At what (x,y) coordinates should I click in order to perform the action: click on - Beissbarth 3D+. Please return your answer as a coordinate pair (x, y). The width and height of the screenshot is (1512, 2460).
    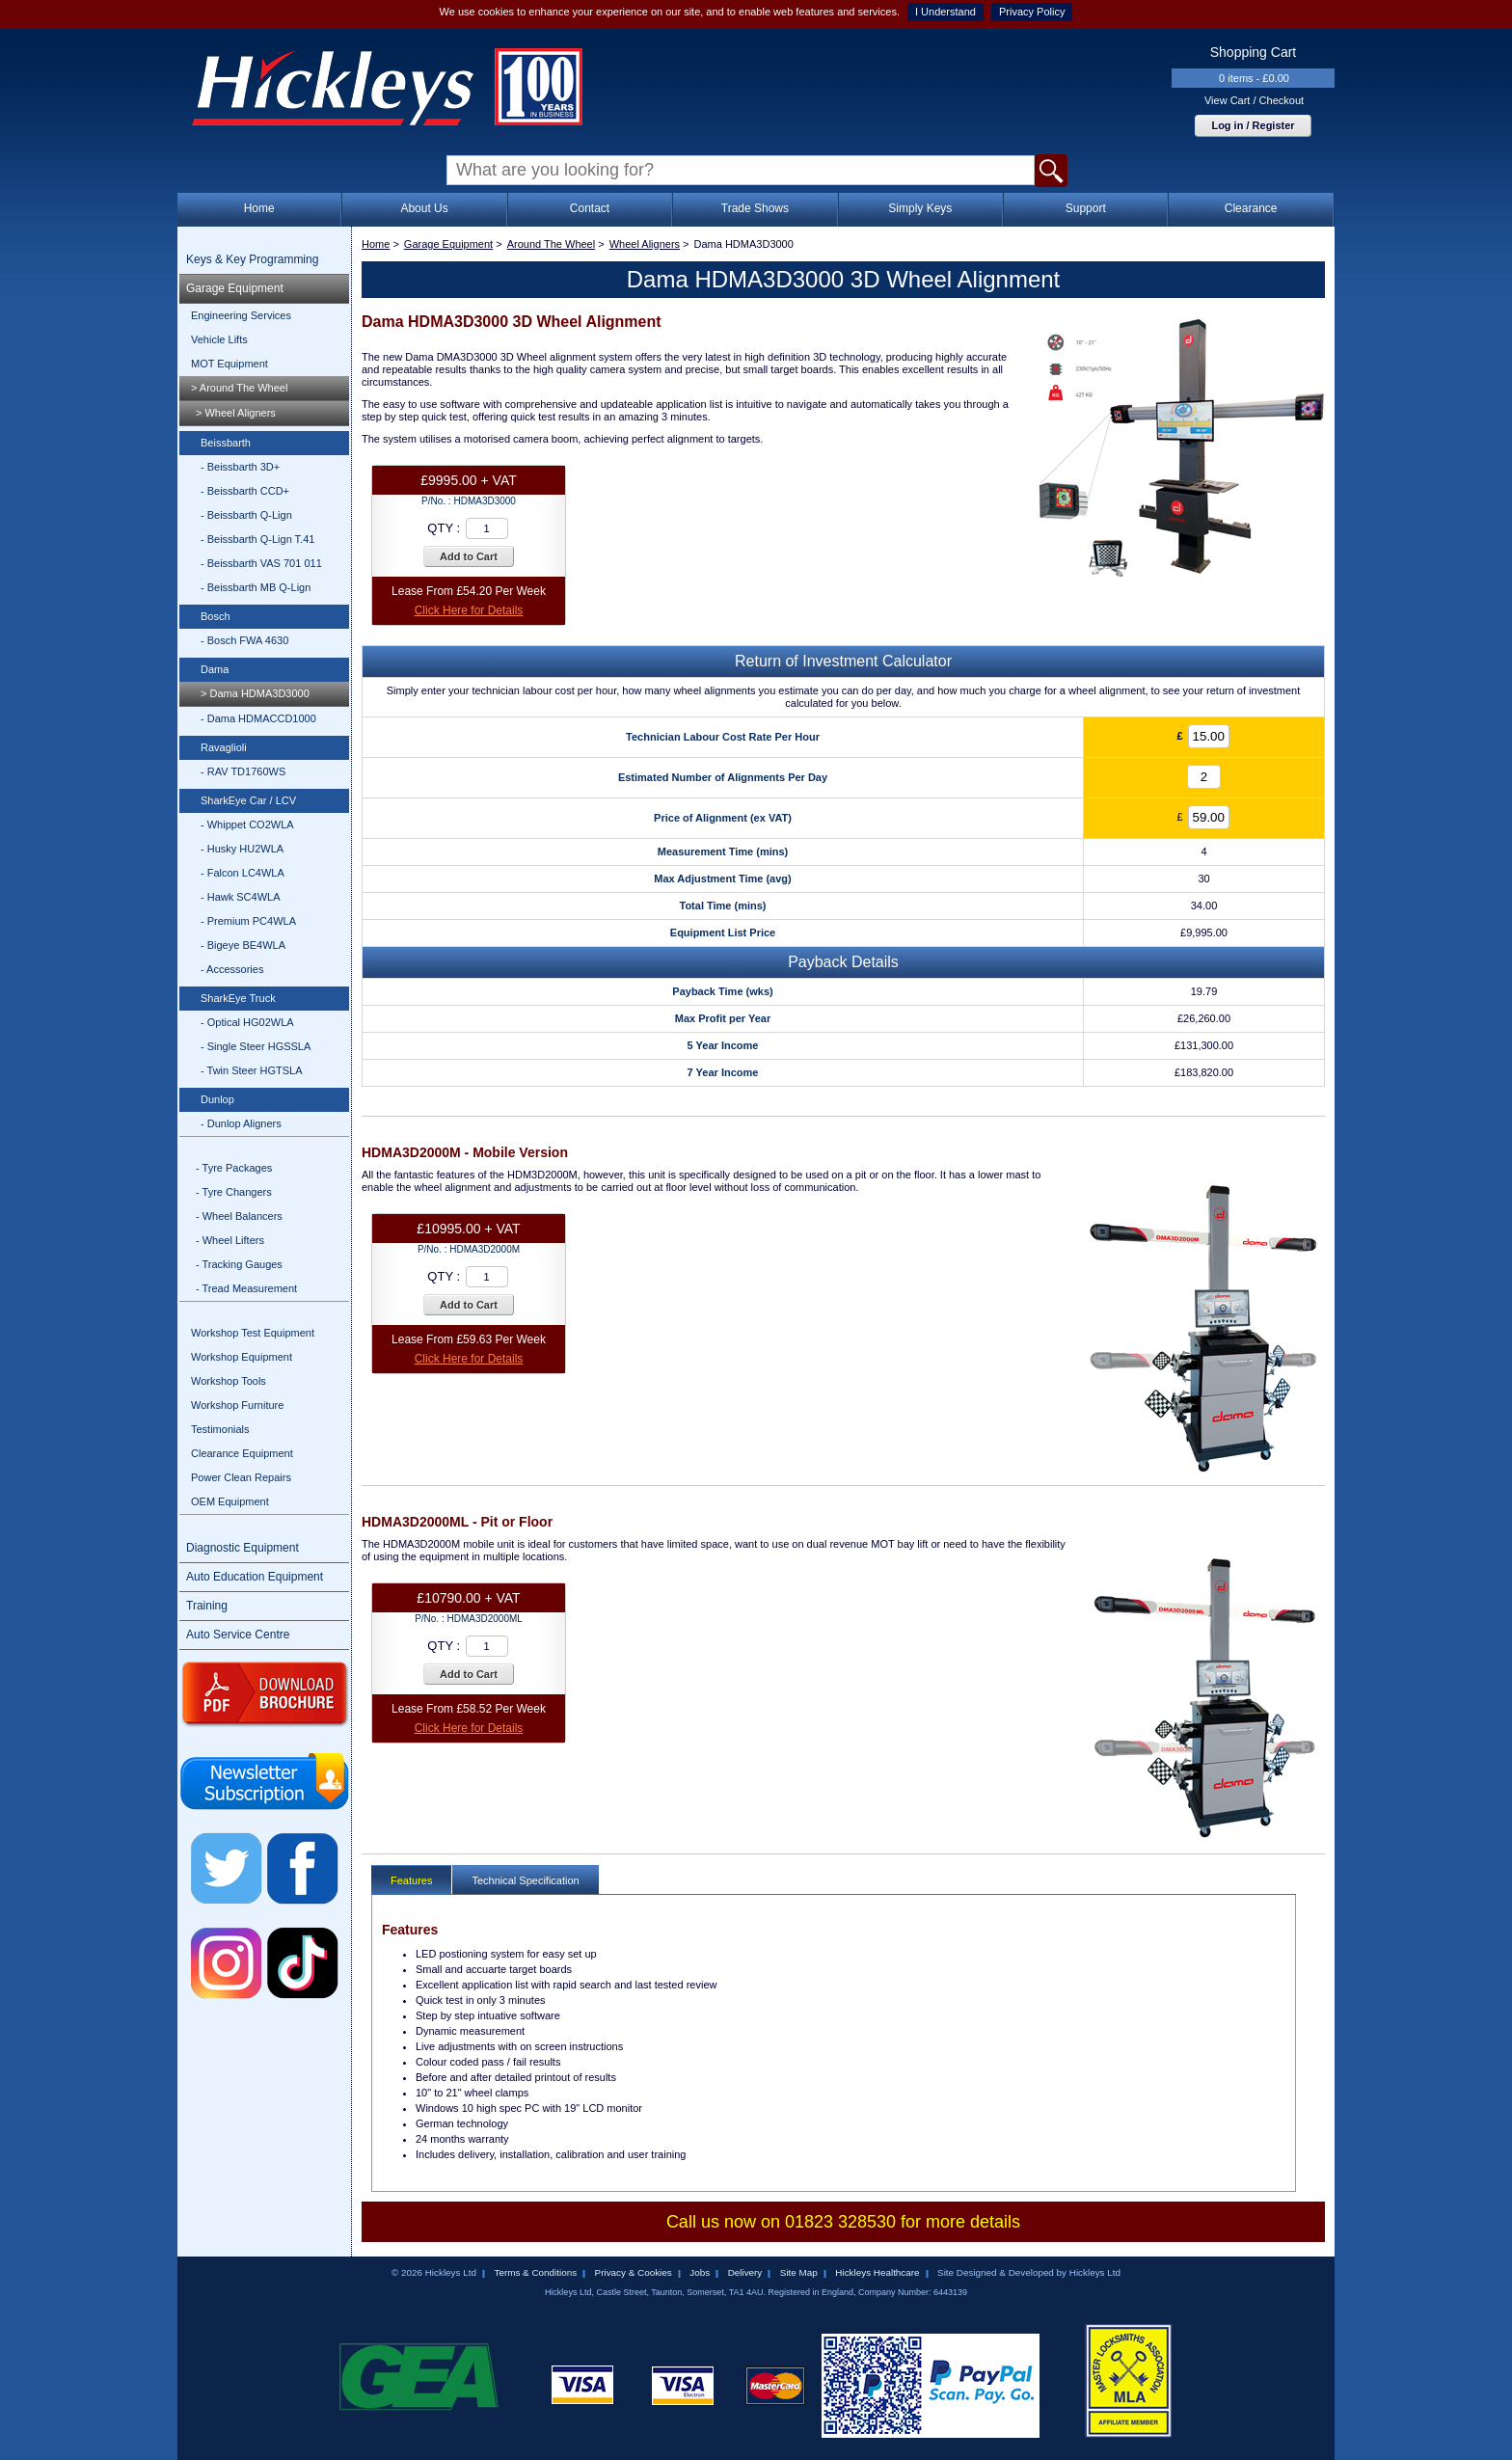
    Looking at the image, I should click on (240, 467).